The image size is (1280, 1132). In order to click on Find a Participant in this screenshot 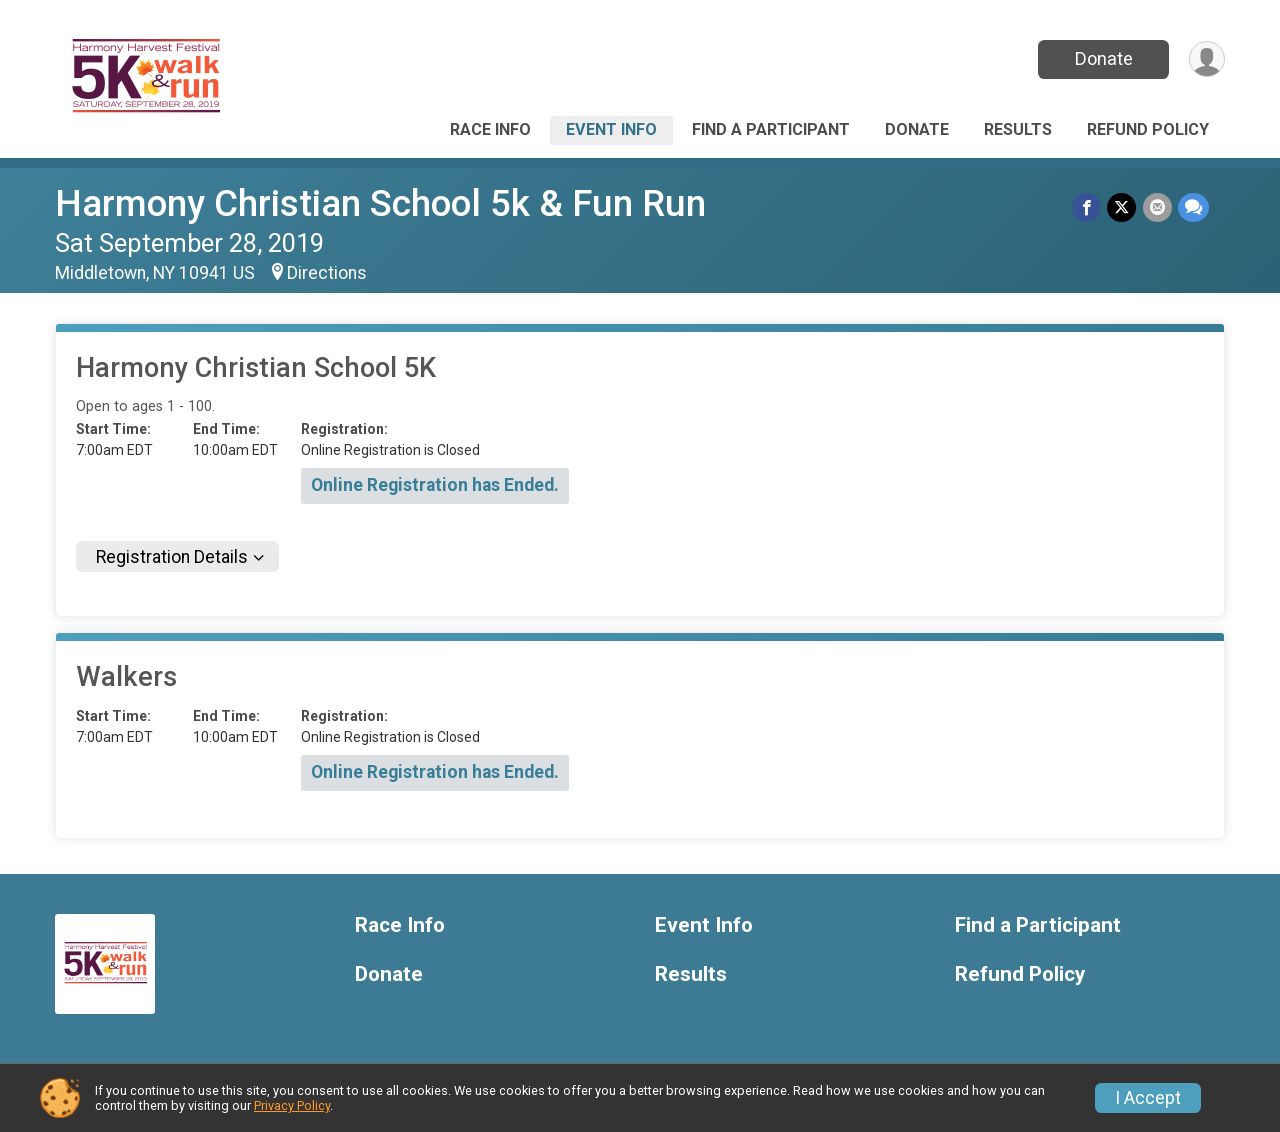, I will do `click(771, 129)`.